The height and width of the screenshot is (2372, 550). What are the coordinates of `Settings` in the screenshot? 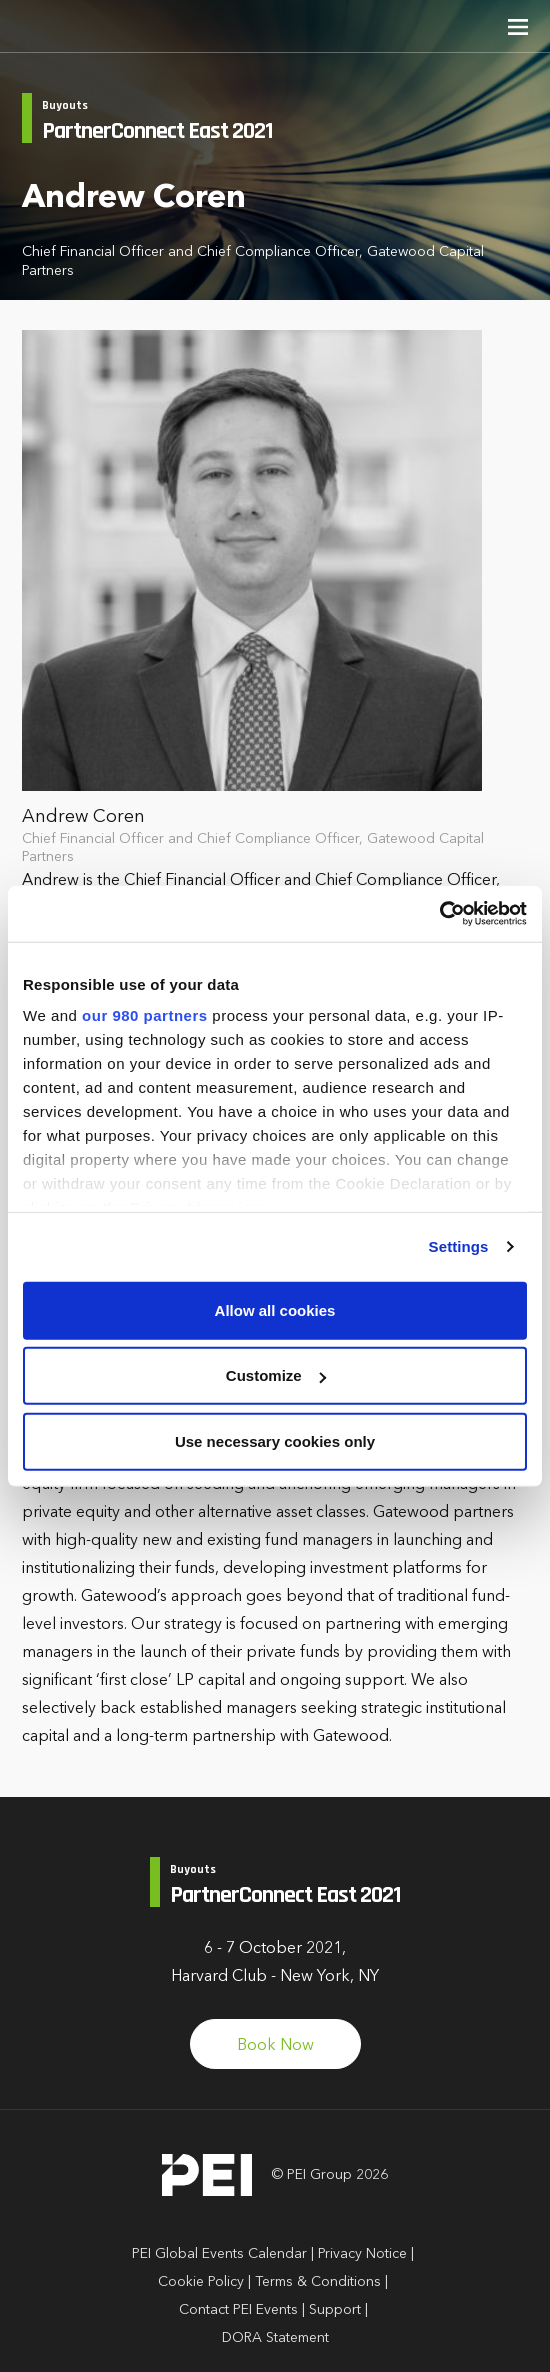 It's located at (459, 1246).